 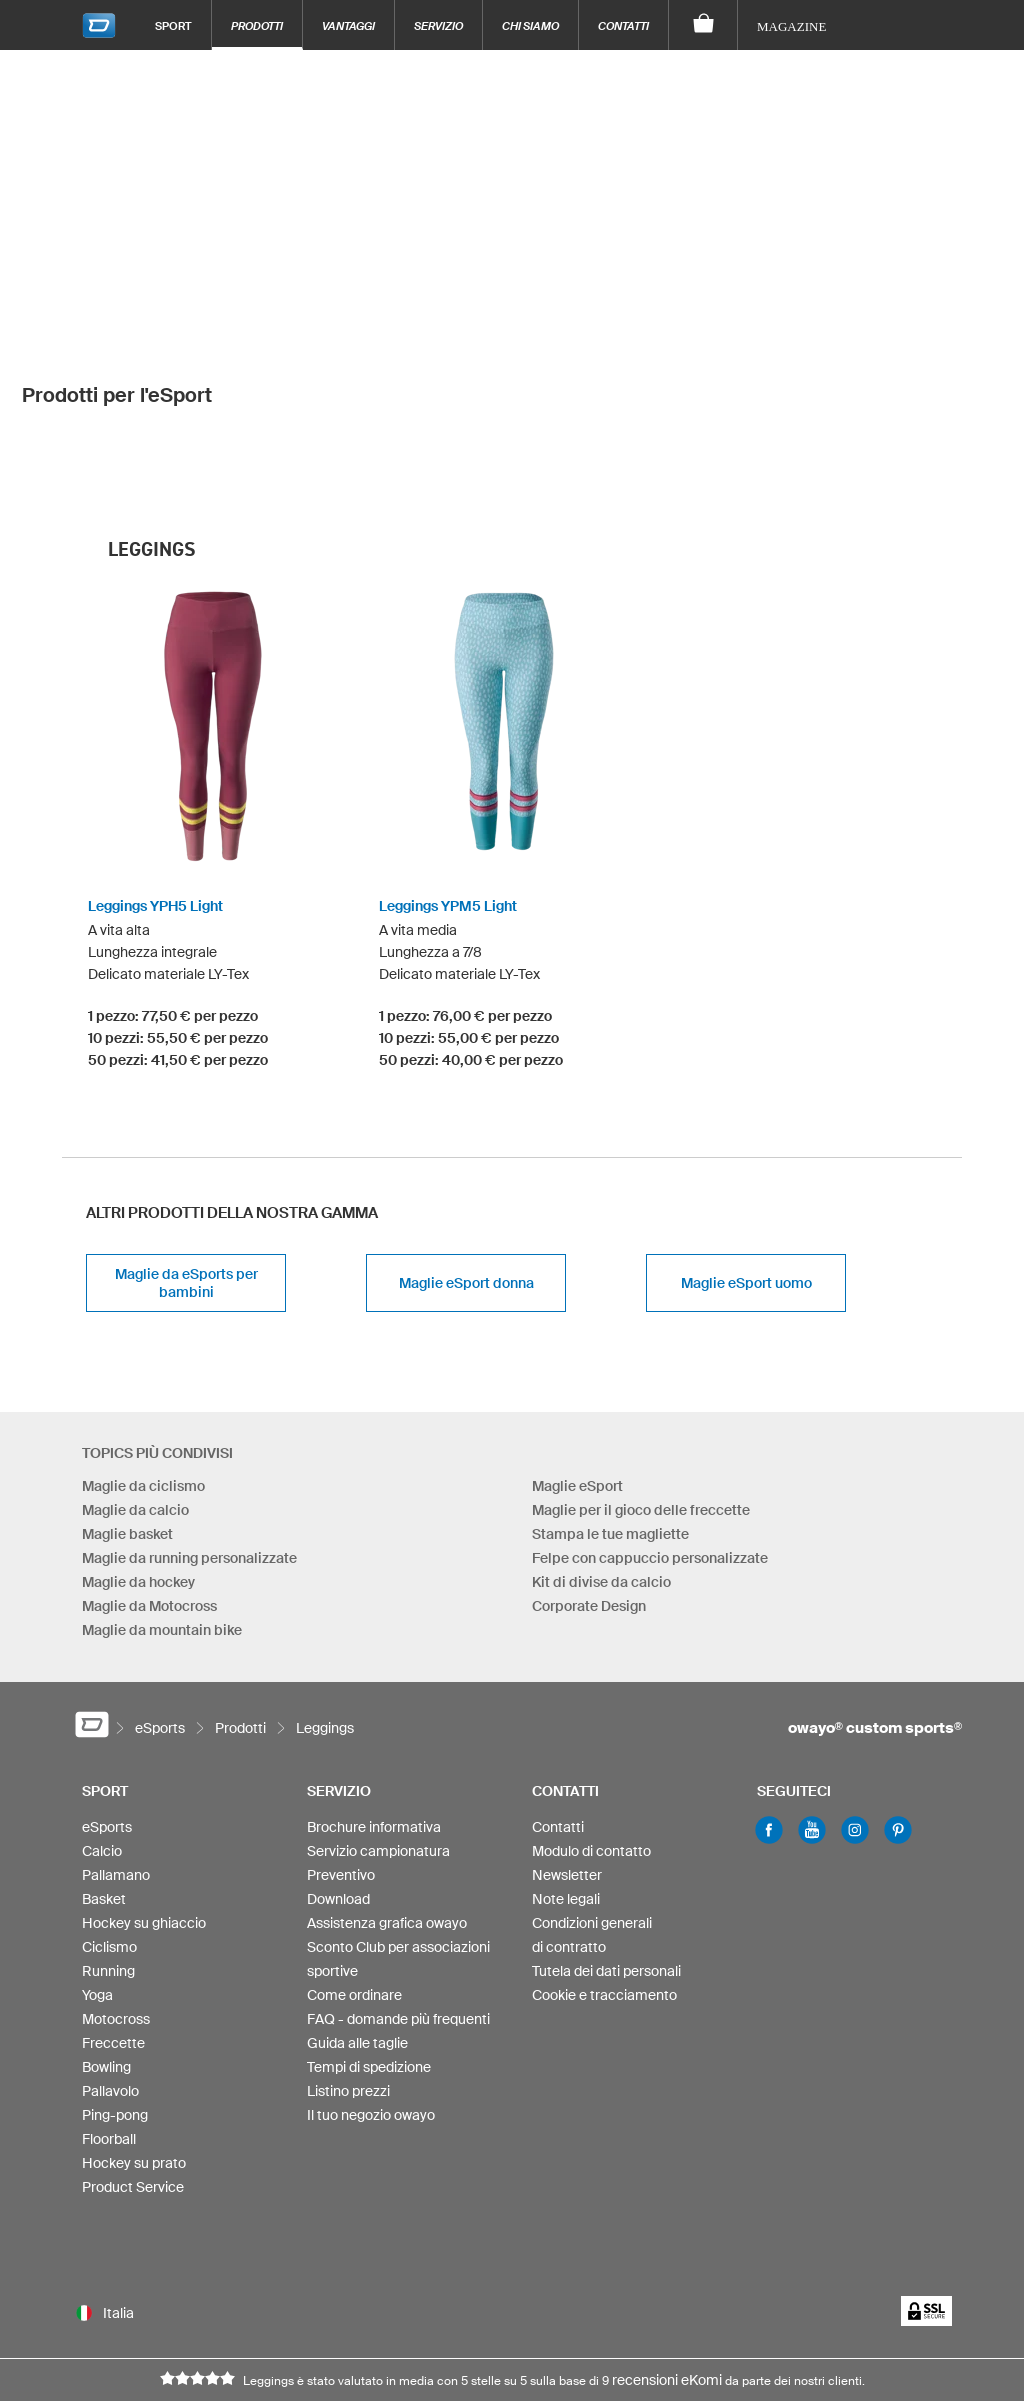 What do you see at coordinates (812, 1688) in the screenshot?
I see `Youtube` at bounding box center [812, 1688].